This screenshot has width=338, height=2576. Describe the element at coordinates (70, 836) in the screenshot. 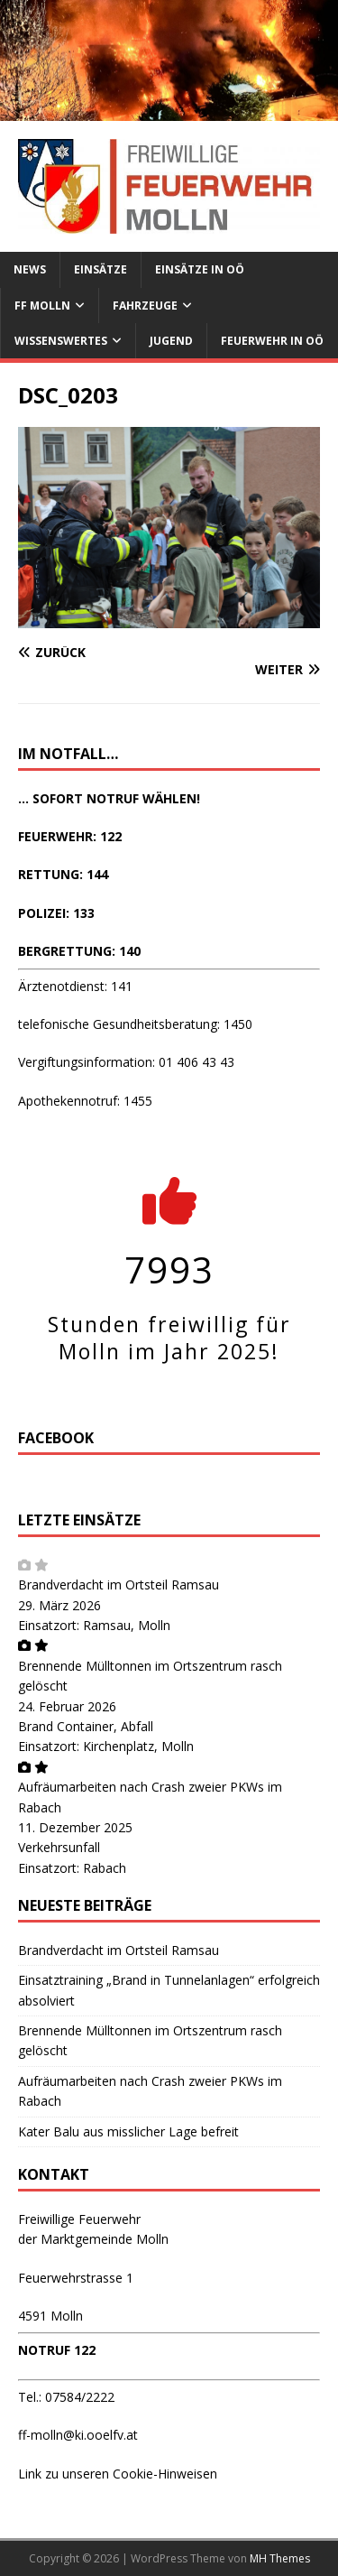

I see `FEUERWEHR: 122` at that location.